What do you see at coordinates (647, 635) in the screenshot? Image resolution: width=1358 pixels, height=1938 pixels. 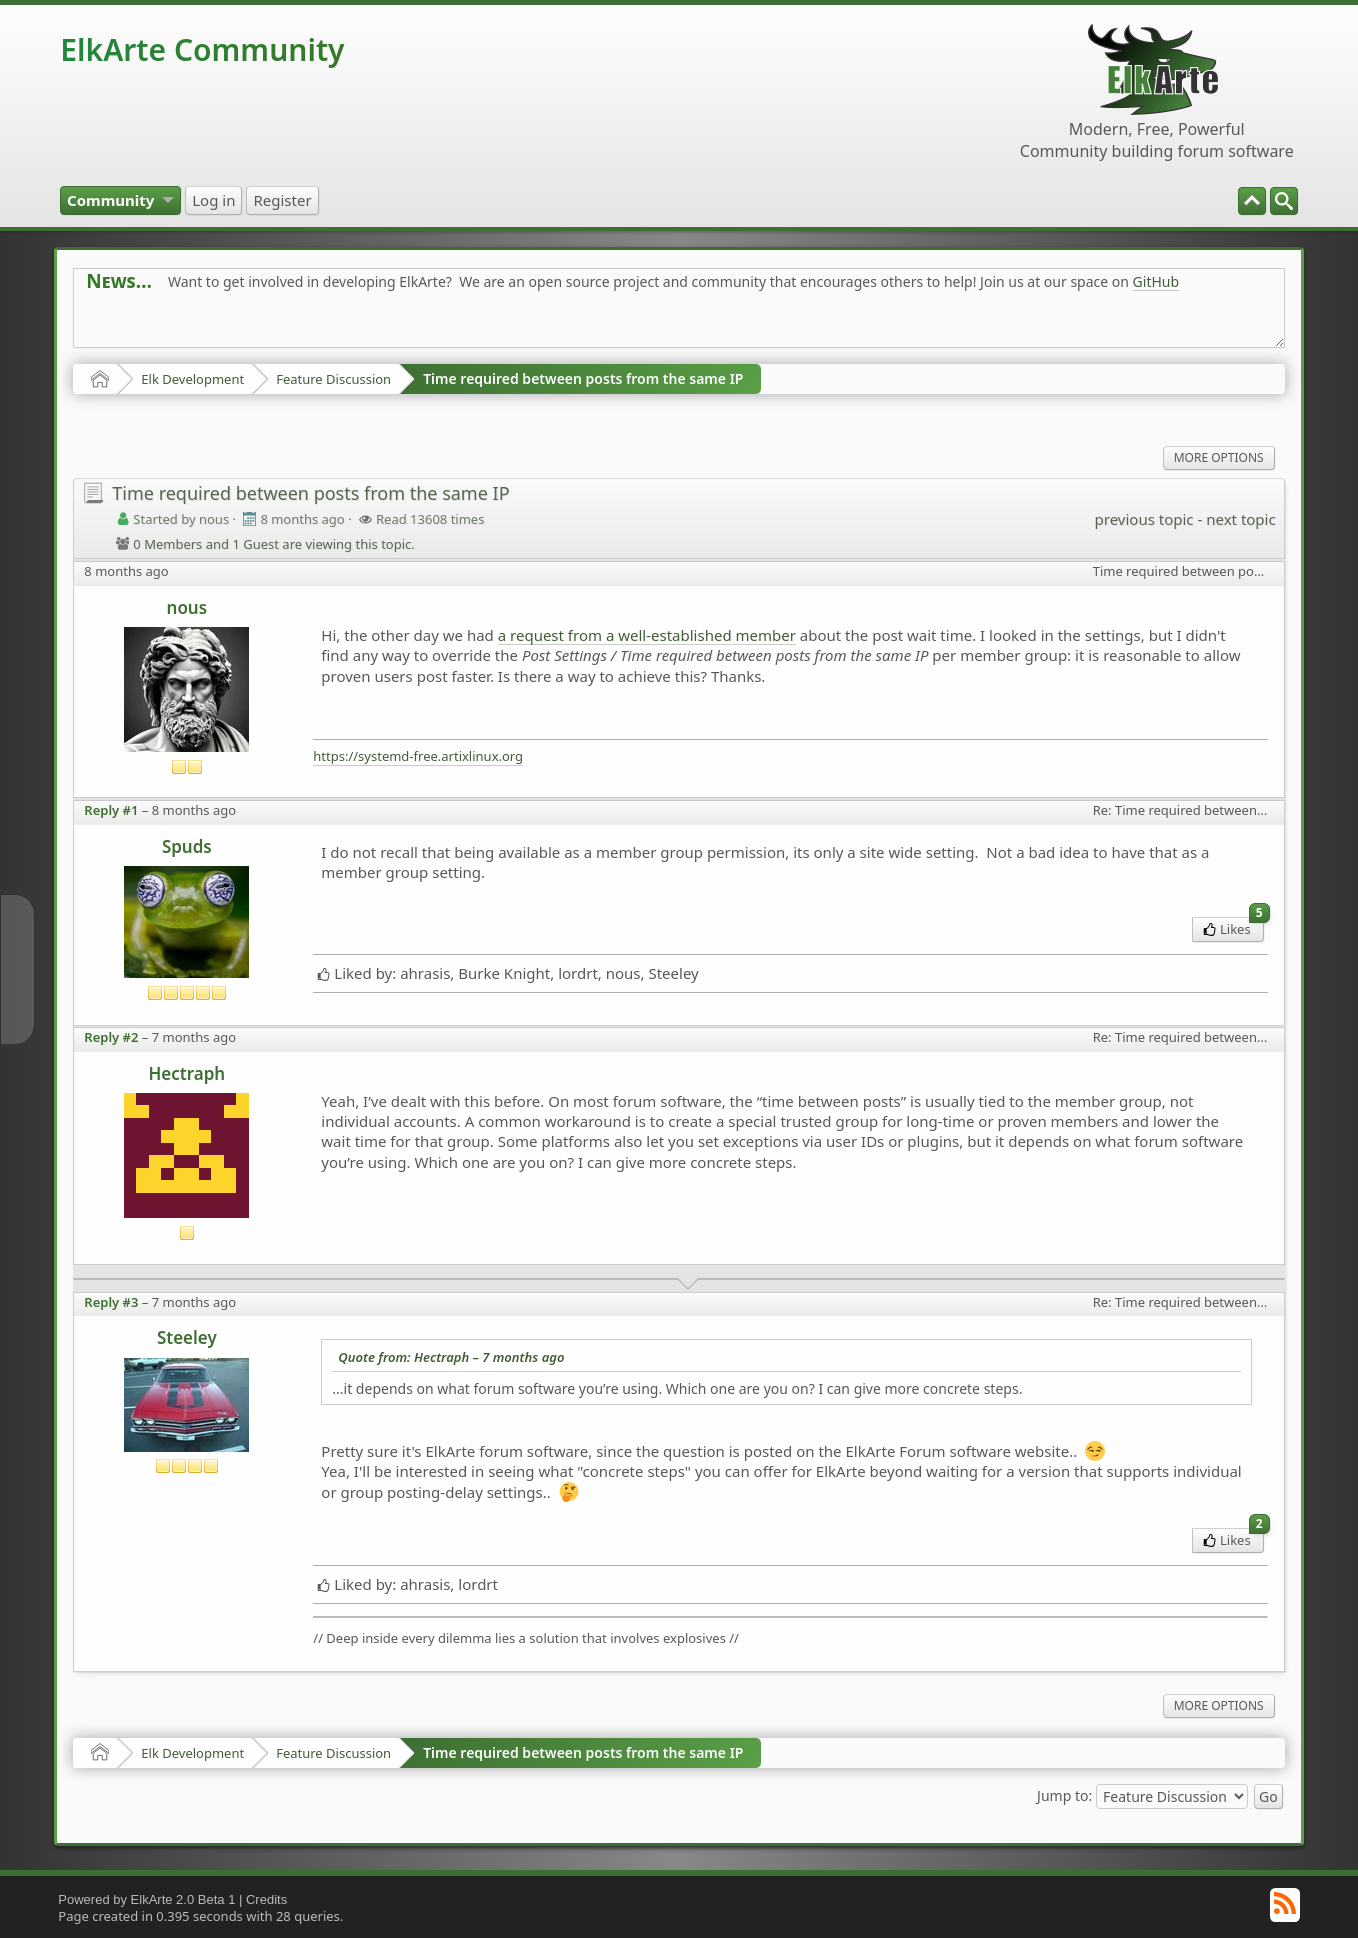 I see `a request from a well-established member` at bounding box center [647, 635].